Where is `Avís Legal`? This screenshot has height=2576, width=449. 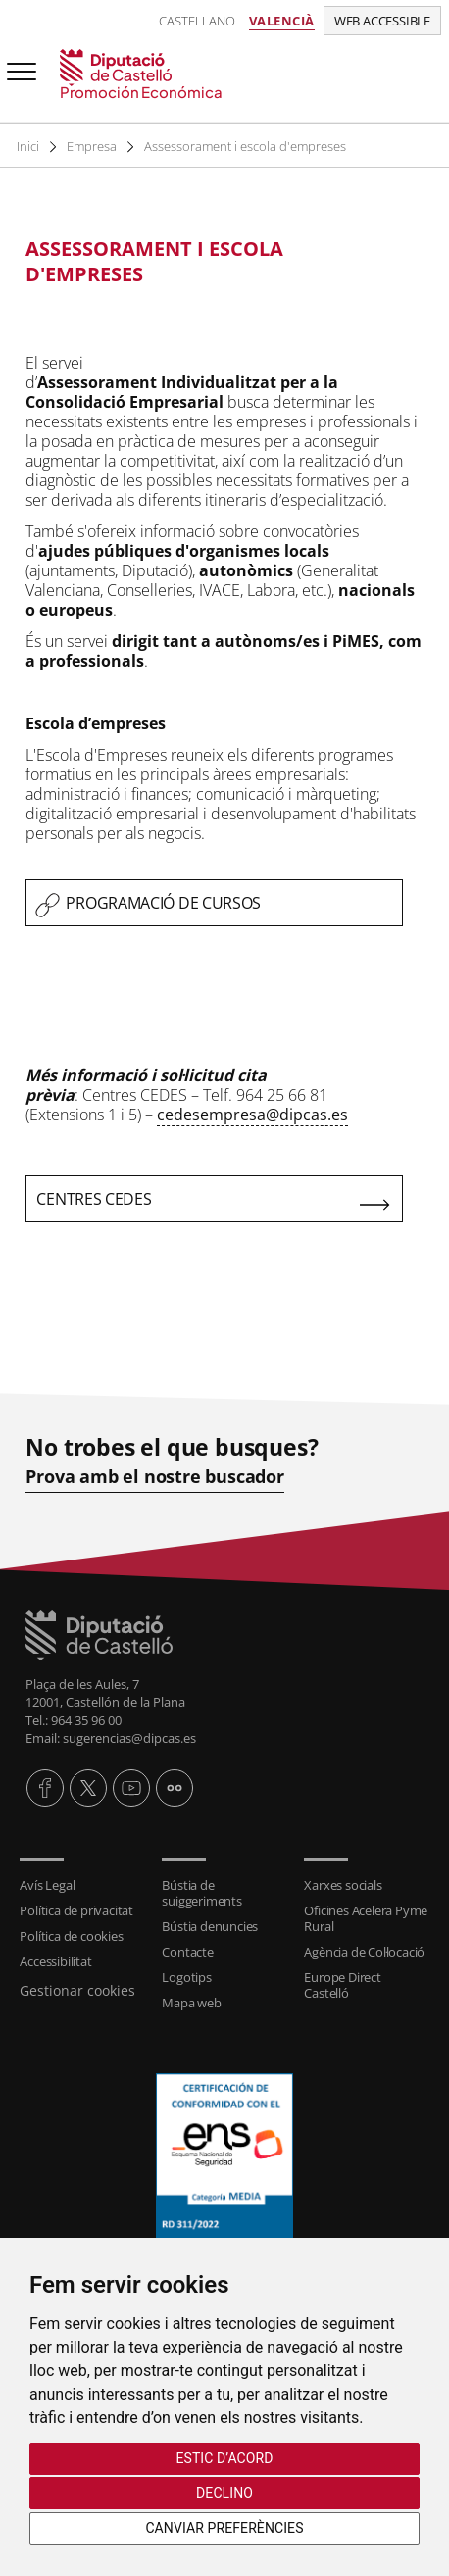 Avís Legal is located at coordinates (47, 1885).